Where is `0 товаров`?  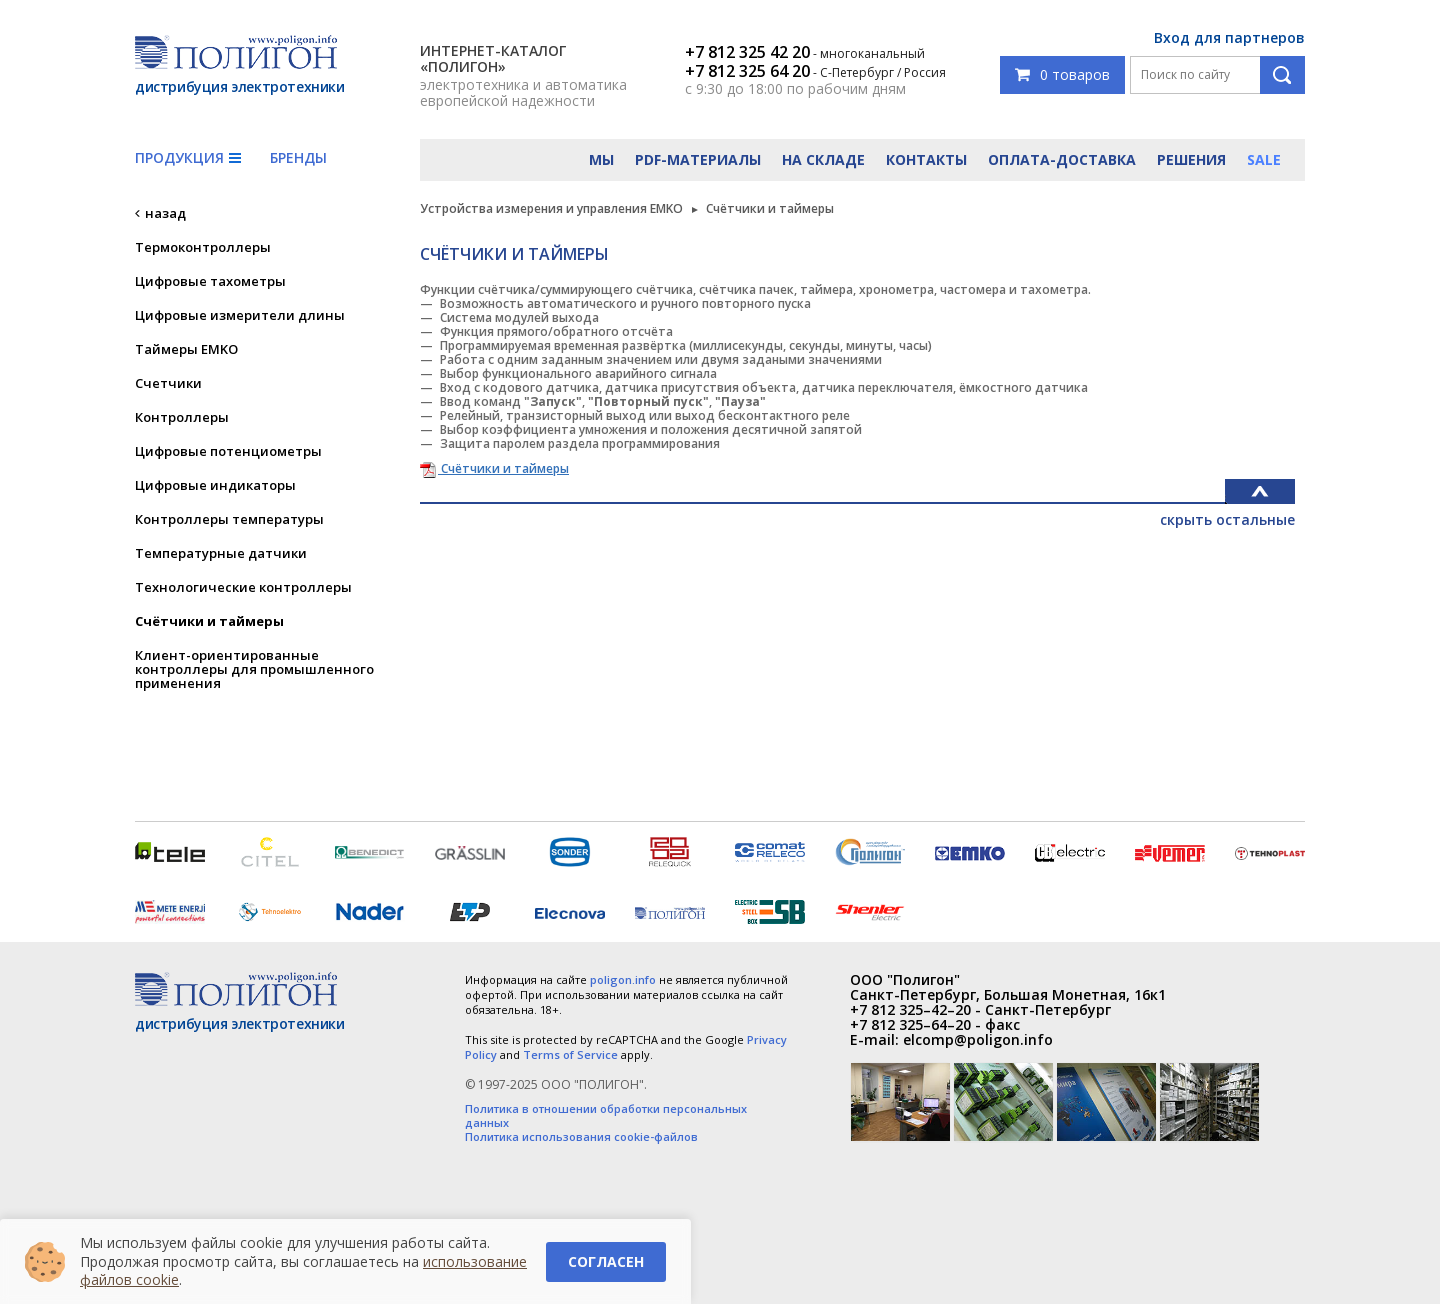
0 товаров is located at coordinates (1062, 74).